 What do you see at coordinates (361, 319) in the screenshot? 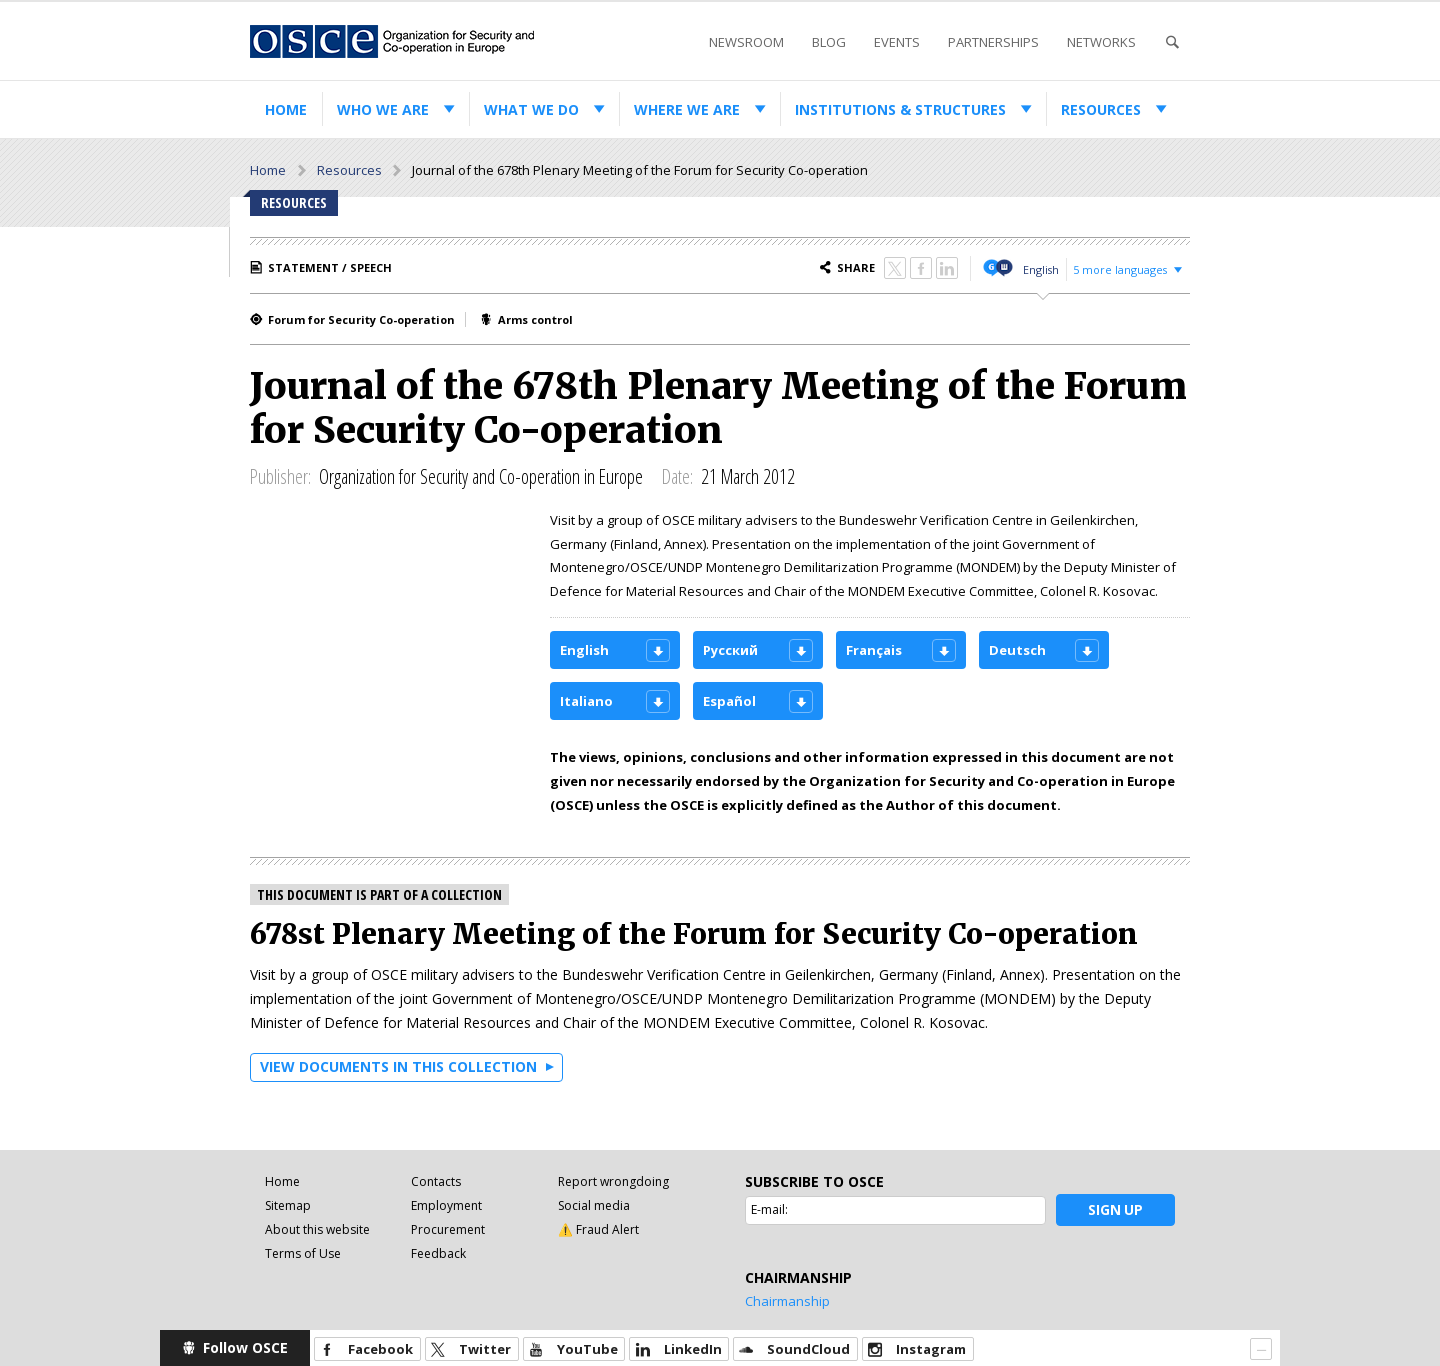
I see `Forum for Security Co-operation` at bounding box center [361, 319].